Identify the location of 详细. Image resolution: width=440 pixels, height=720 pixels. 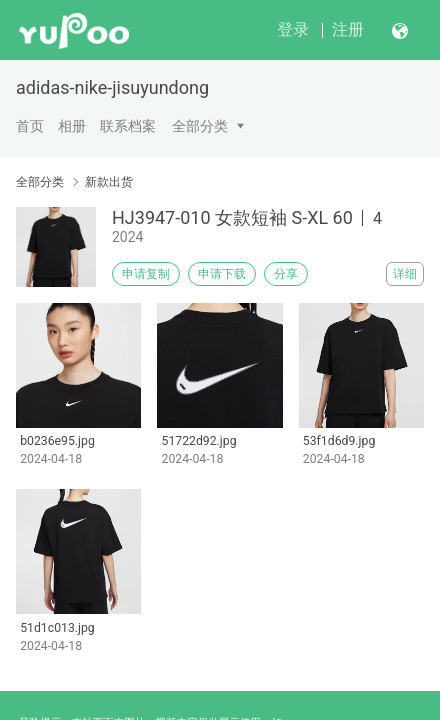
(405, 274).